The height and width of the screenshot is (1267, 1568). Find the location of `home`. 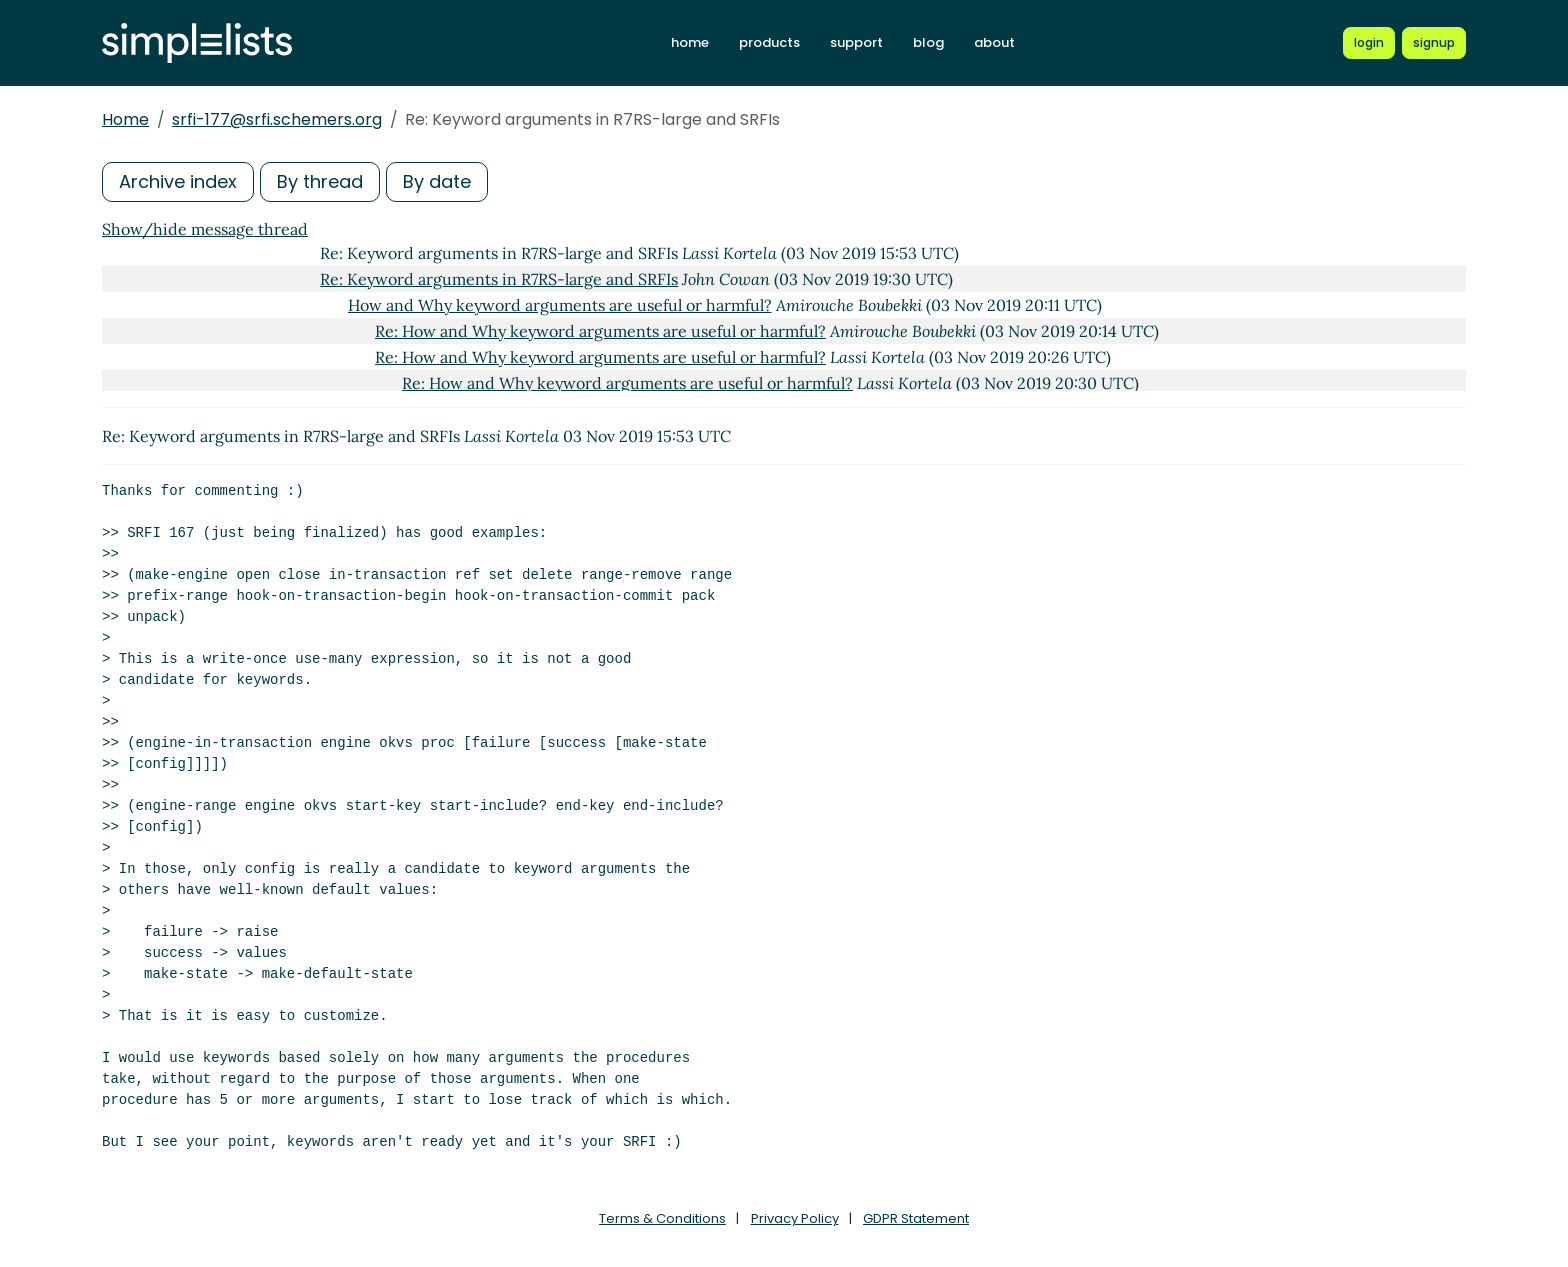

home is located at coordinates (690, 42).